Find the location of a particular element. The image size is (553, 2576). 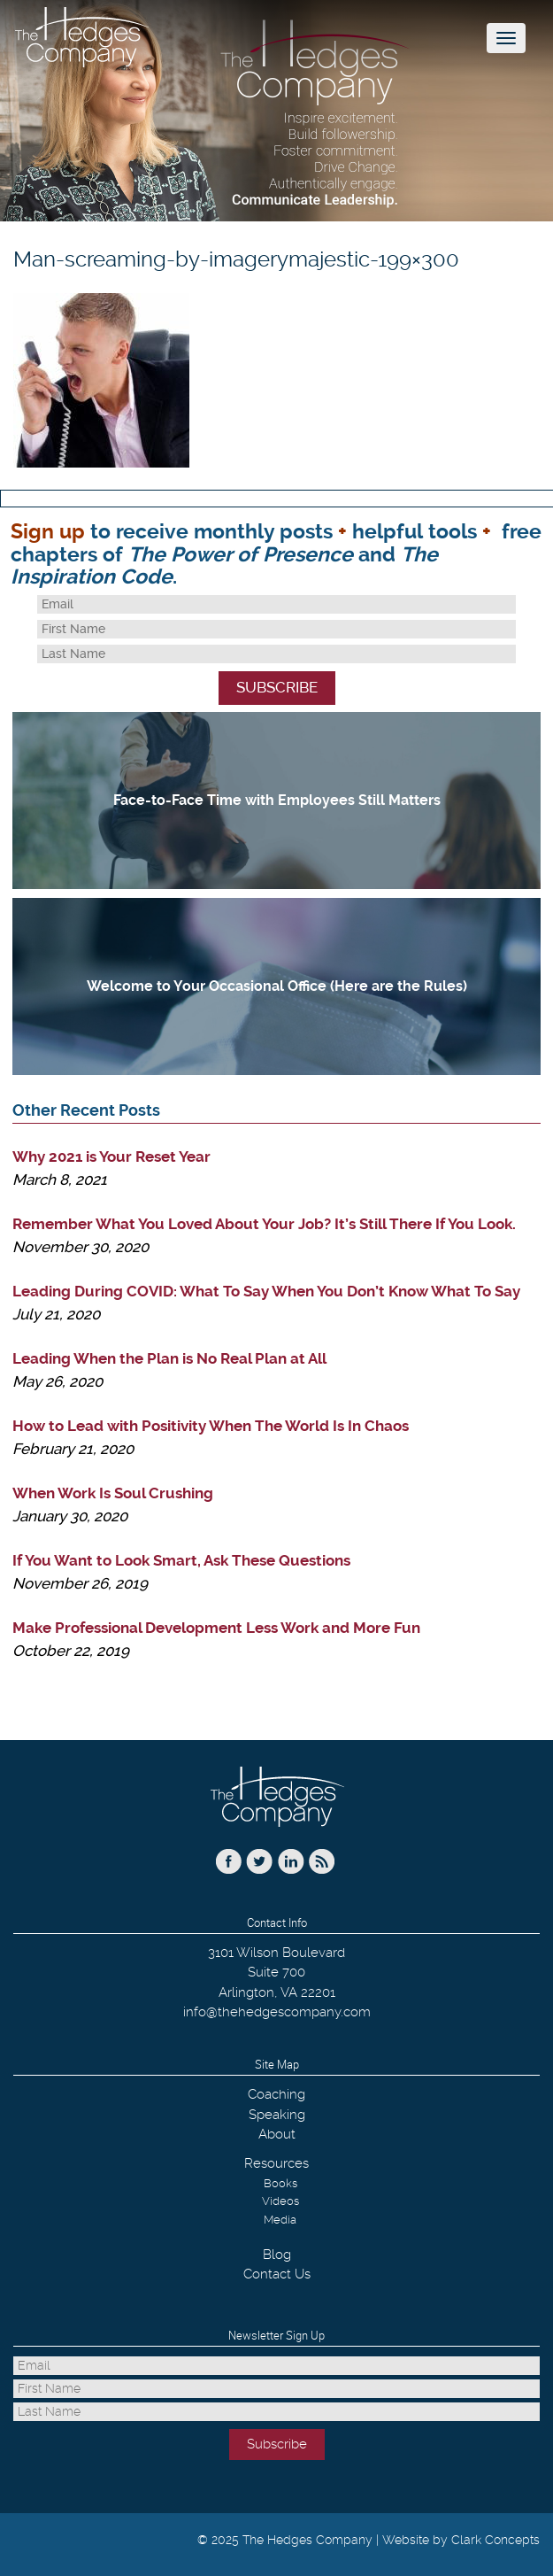

Leading When the Plan is No Real Plan at All is located at coordinates (169, 1358).